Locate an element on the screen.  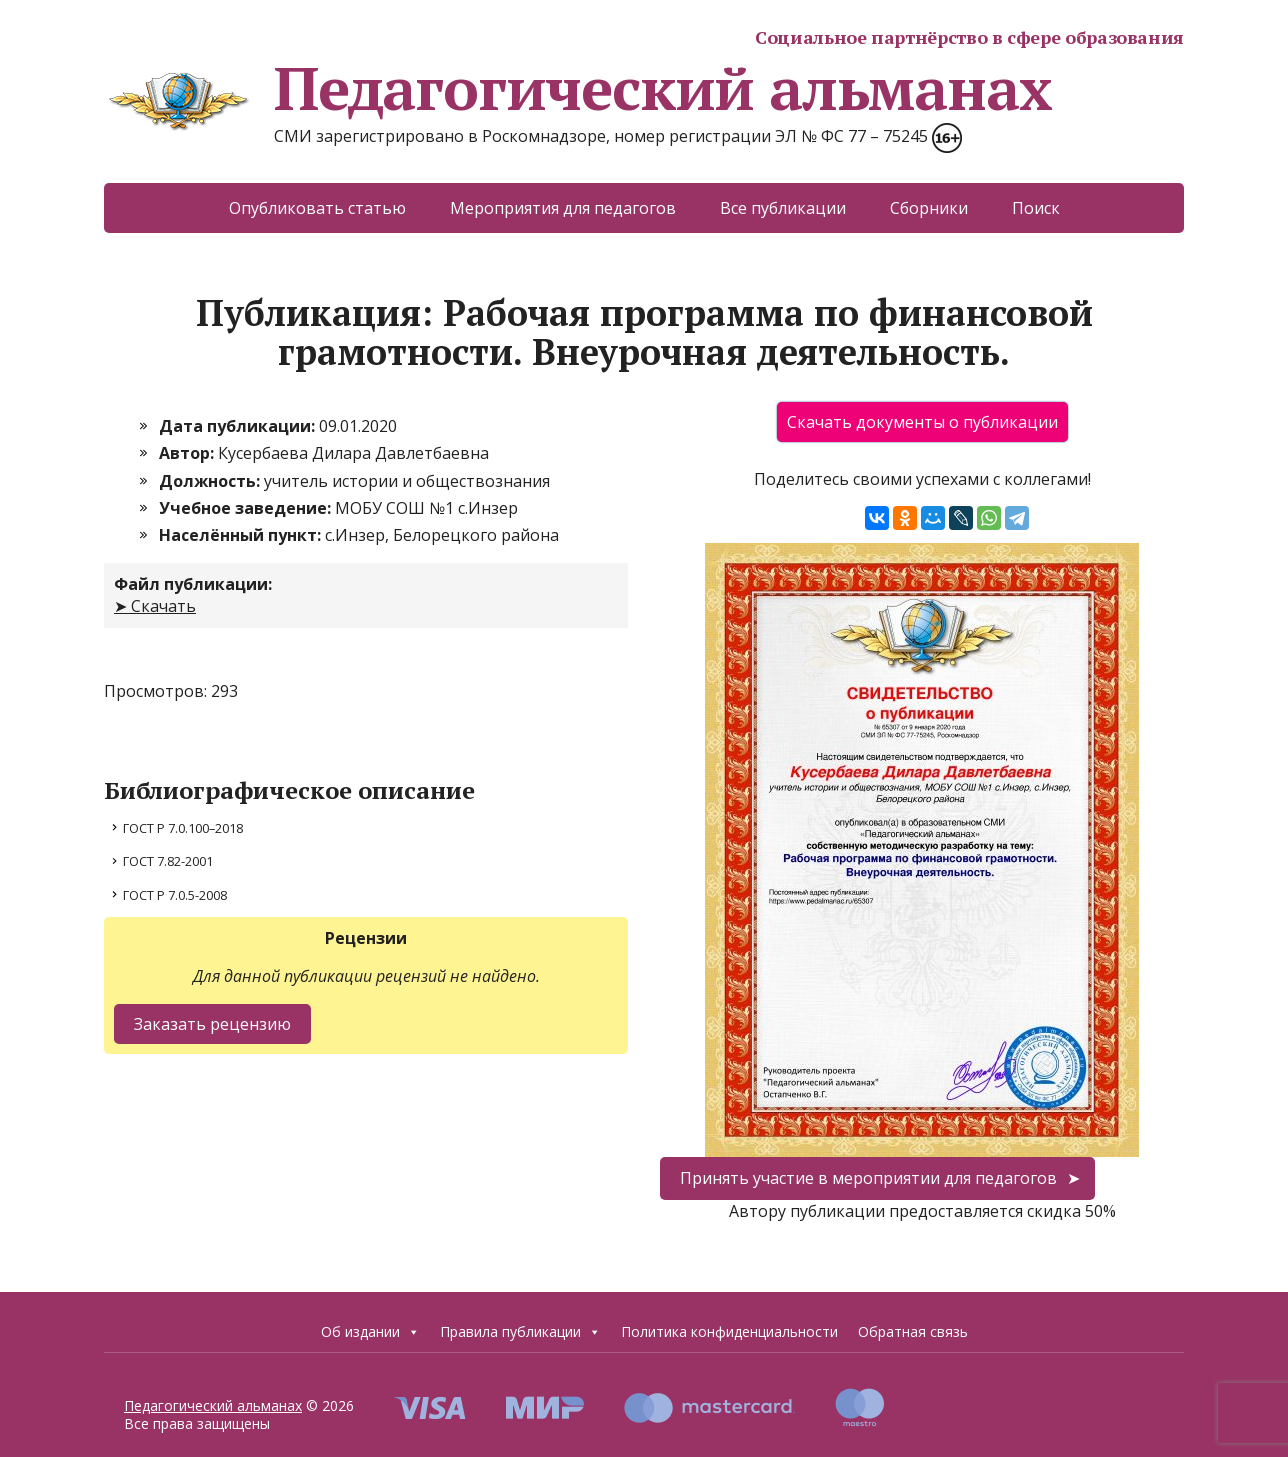
Обратная связь is located at coordinates (913, 1331).